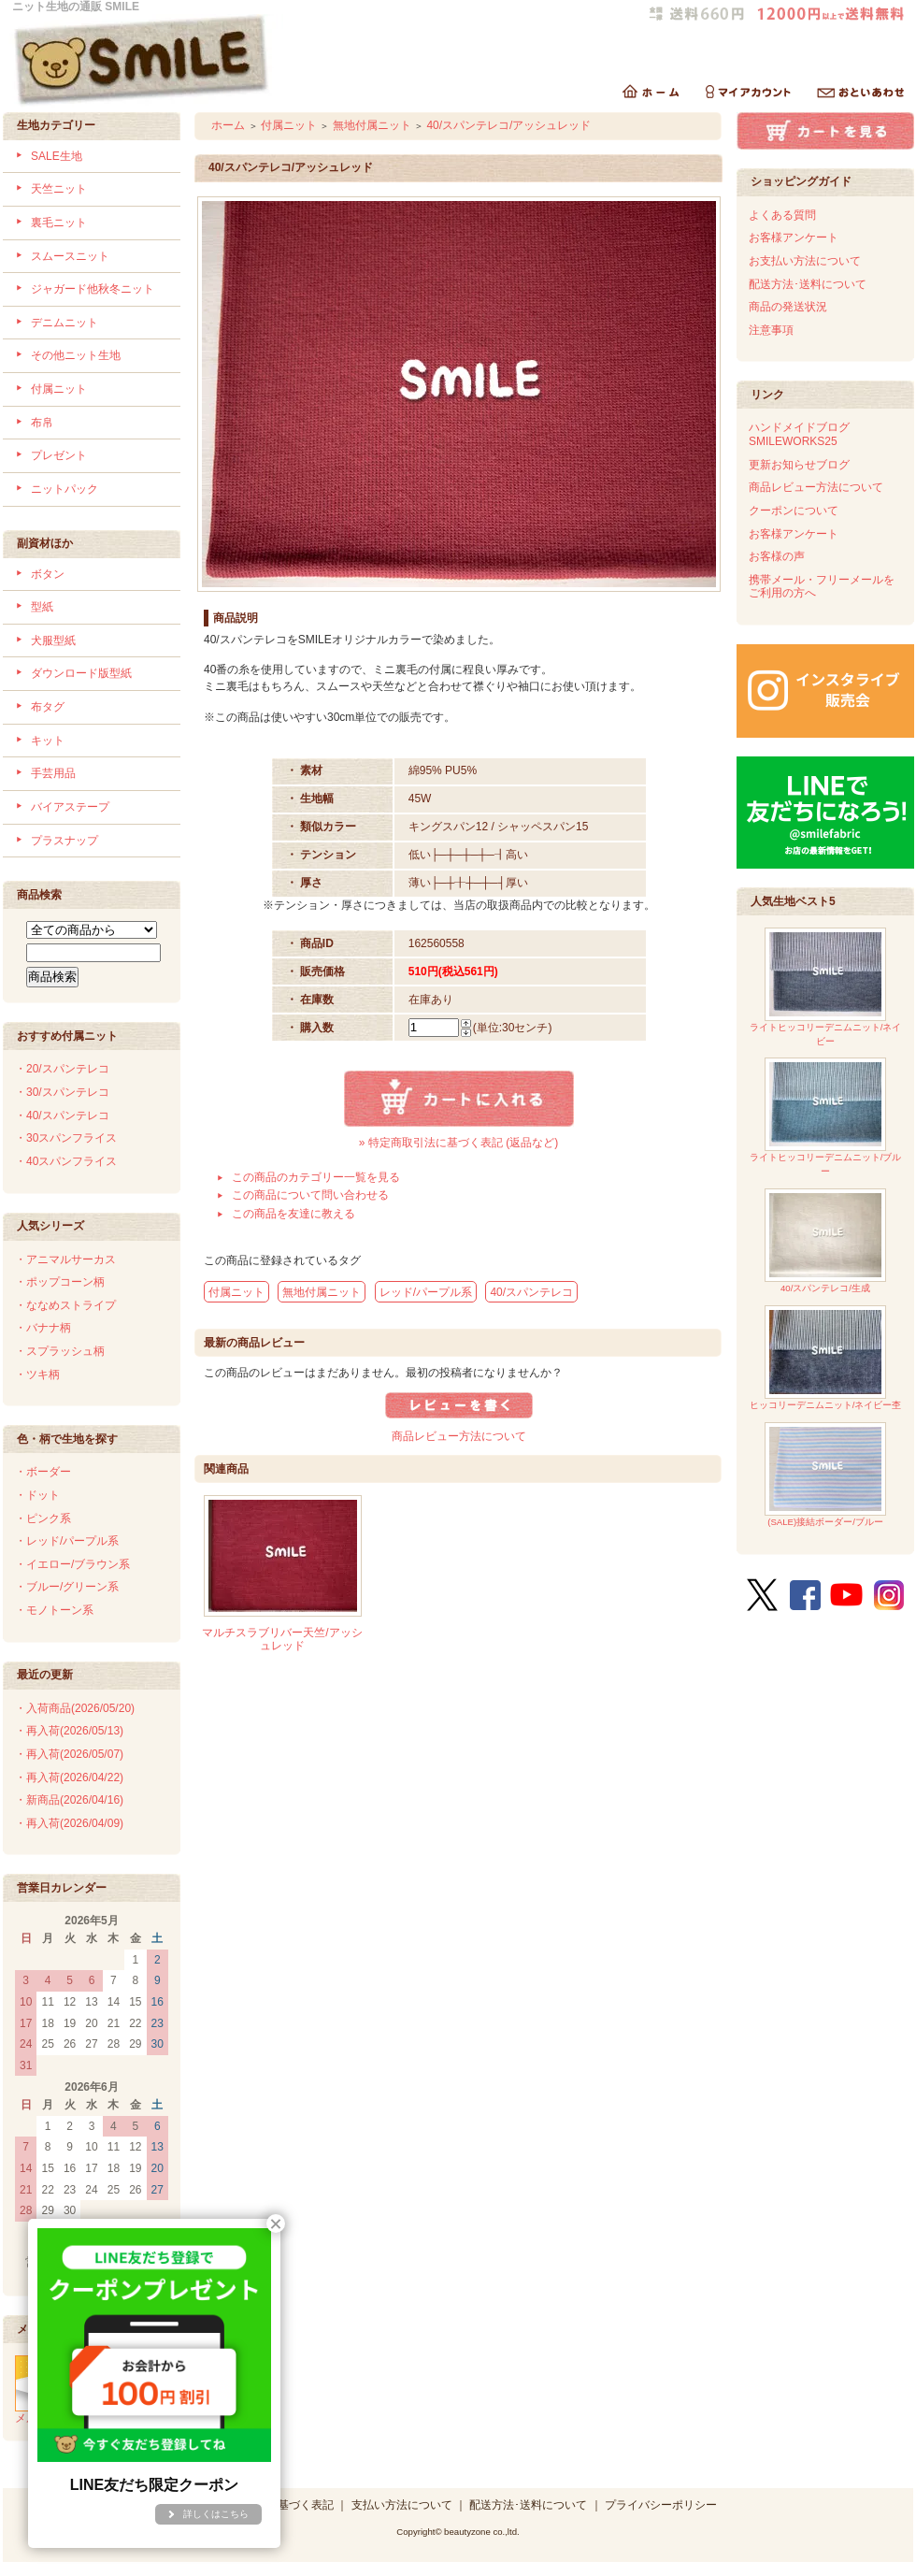  I want to click on (SALE)接結ボーダー/ブルー, so click(825, 1475).